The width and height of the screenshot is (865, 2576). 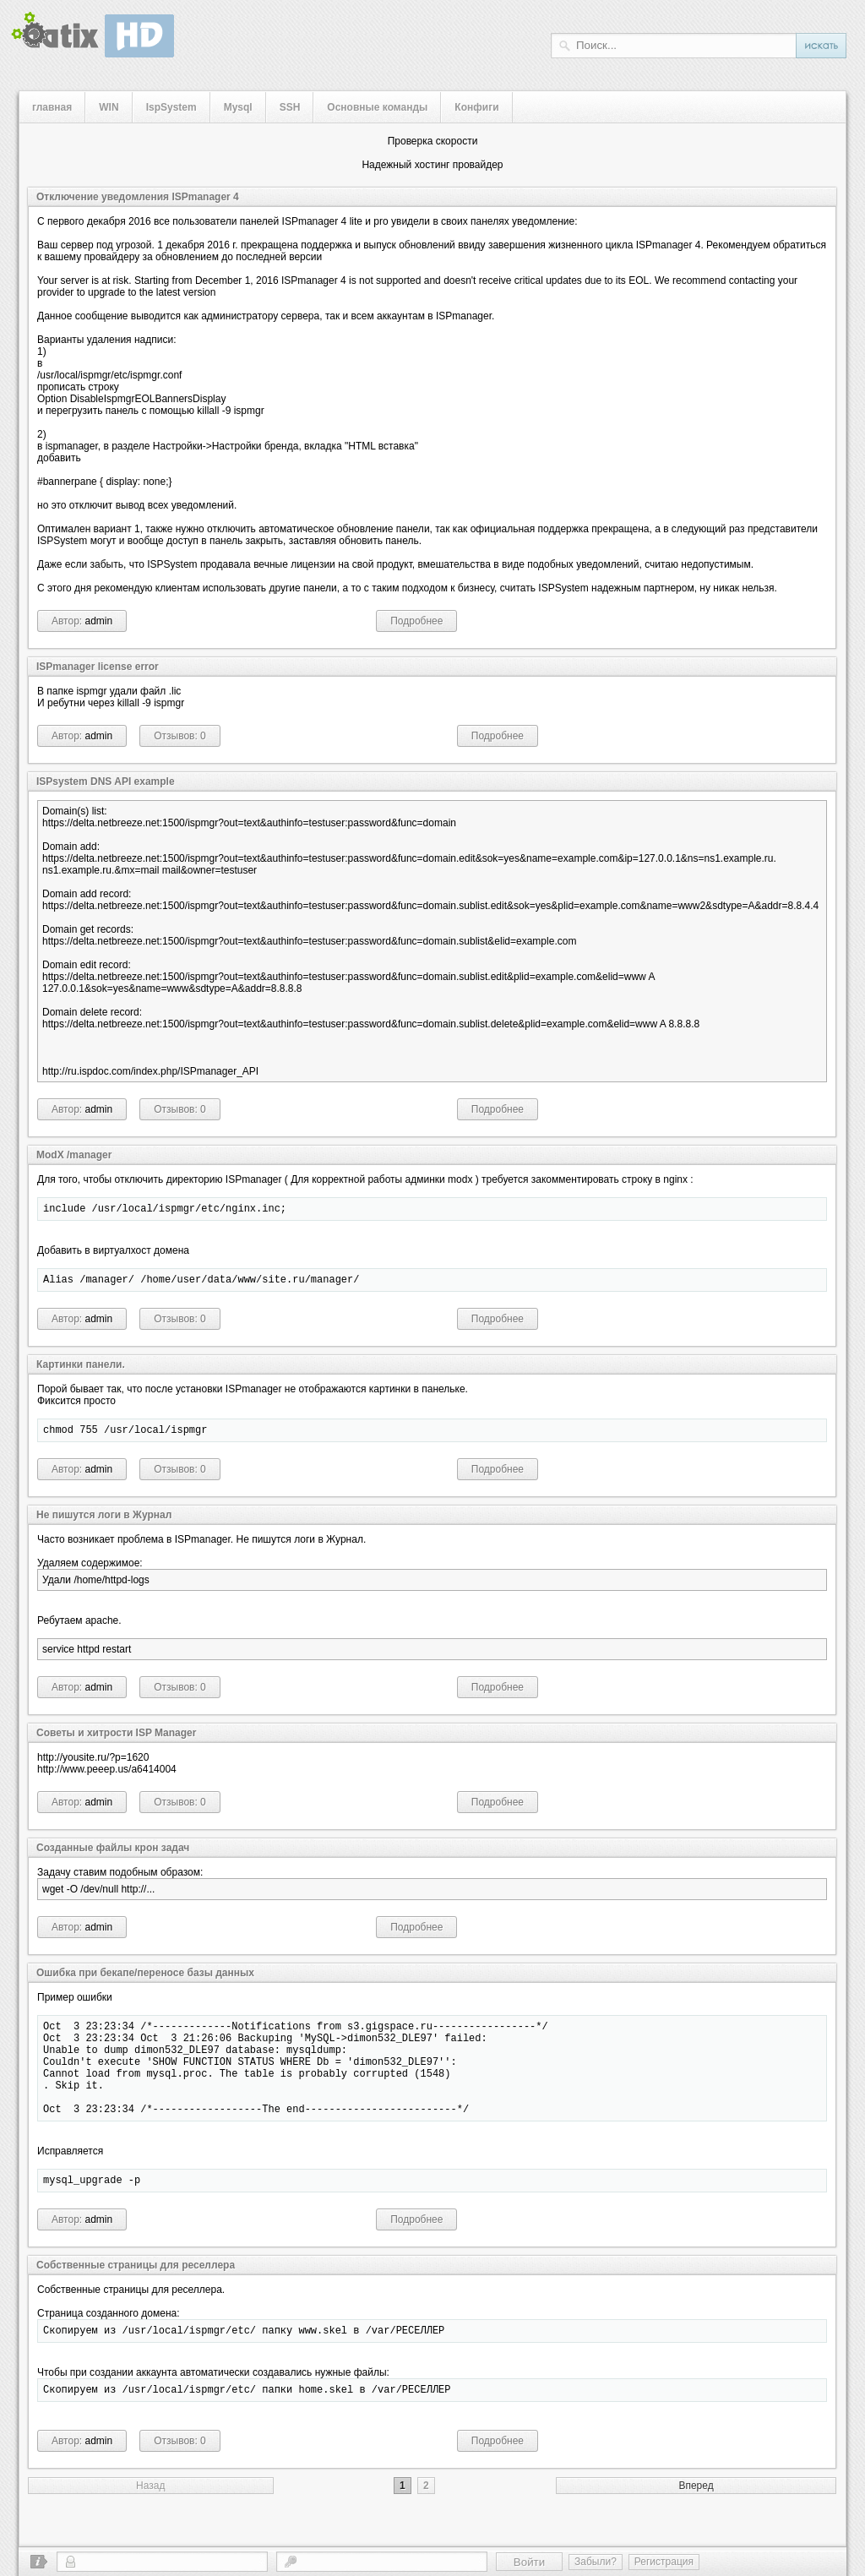 What do you see at coordinates (108, 107) in the screenshot?
I see `WIN` at bounding box center [108, 107].